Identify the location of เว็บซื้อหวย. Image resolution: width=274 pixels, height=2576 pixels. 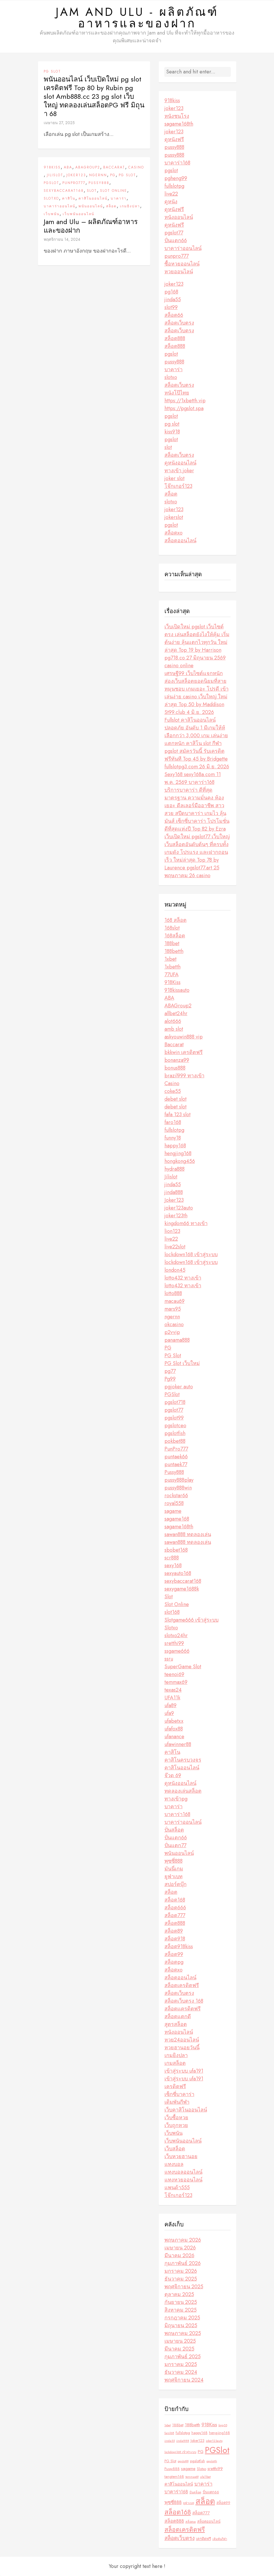
(176, 2117).